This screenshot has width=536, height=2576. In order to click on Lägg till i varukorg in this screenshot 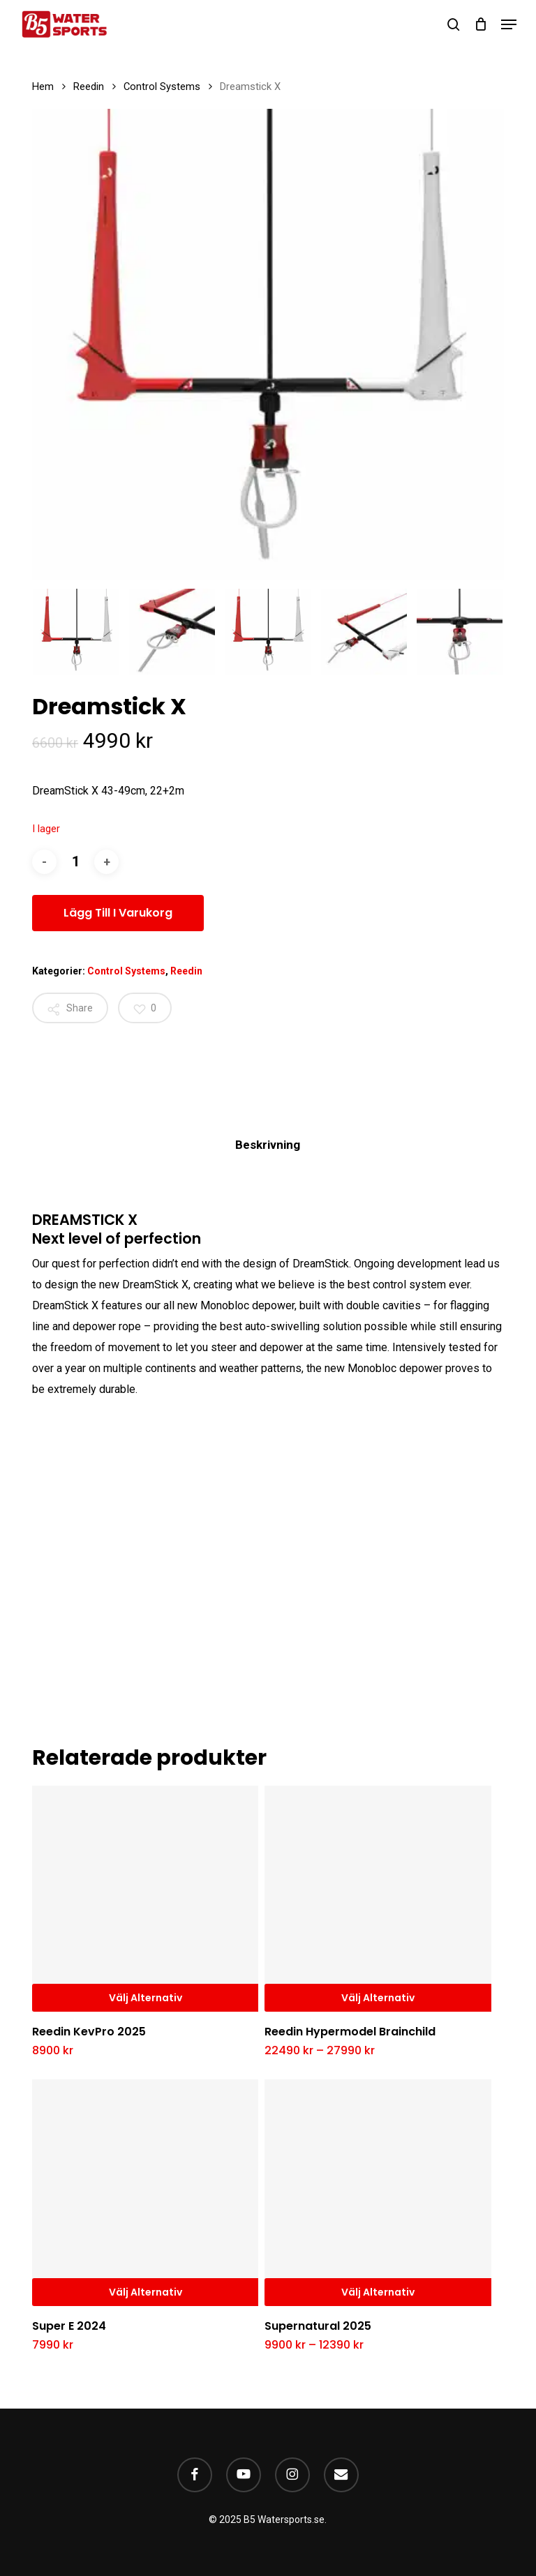, I will do `click(118, 913)`.